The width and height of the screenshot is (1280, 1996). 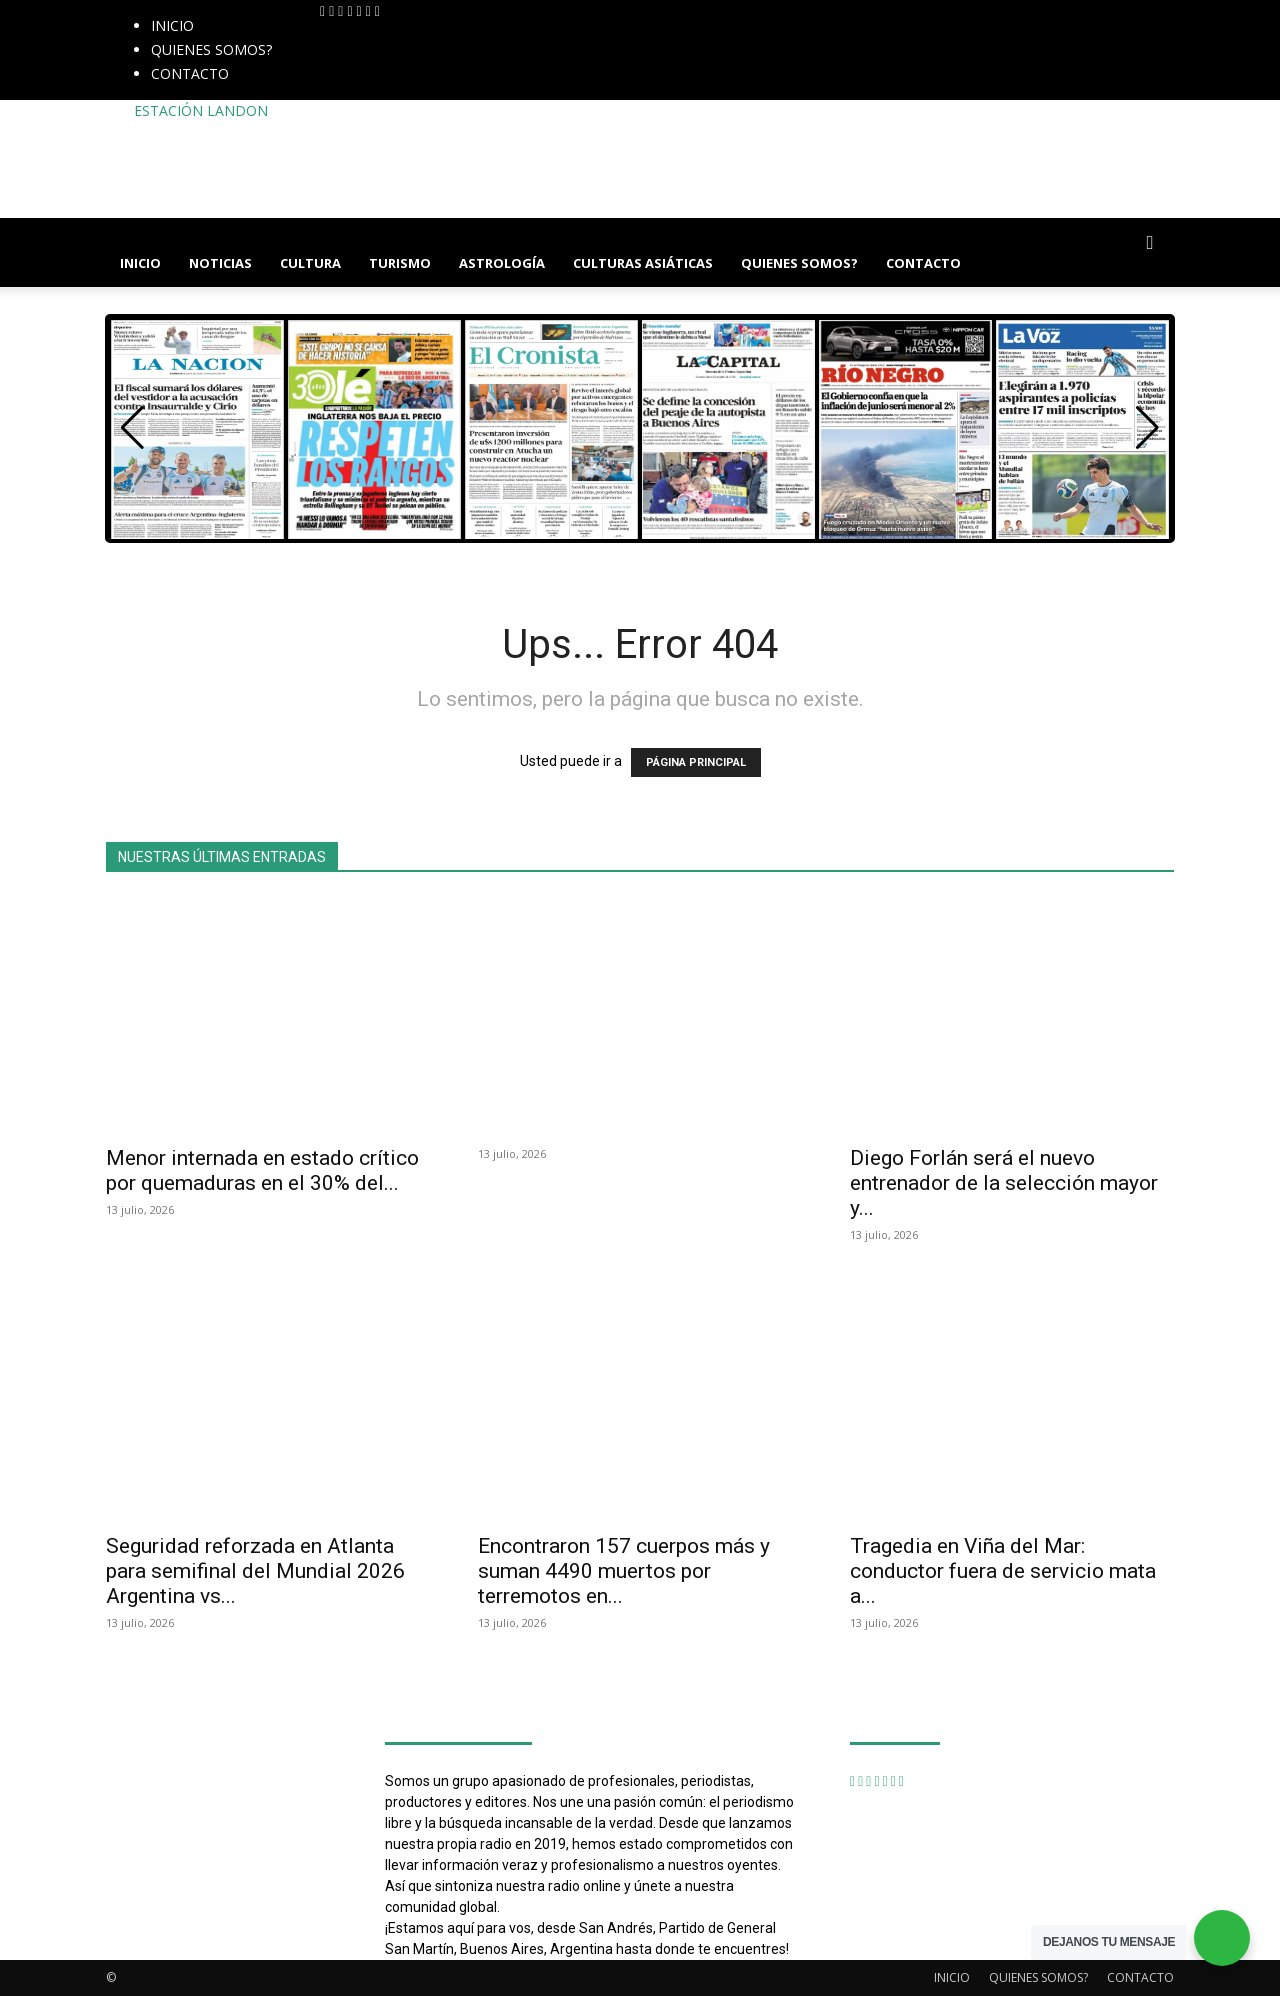 What do you see at coordinates (172, 25) in the screenshot?
I see `INICIO` at bounding box center [172, 25].